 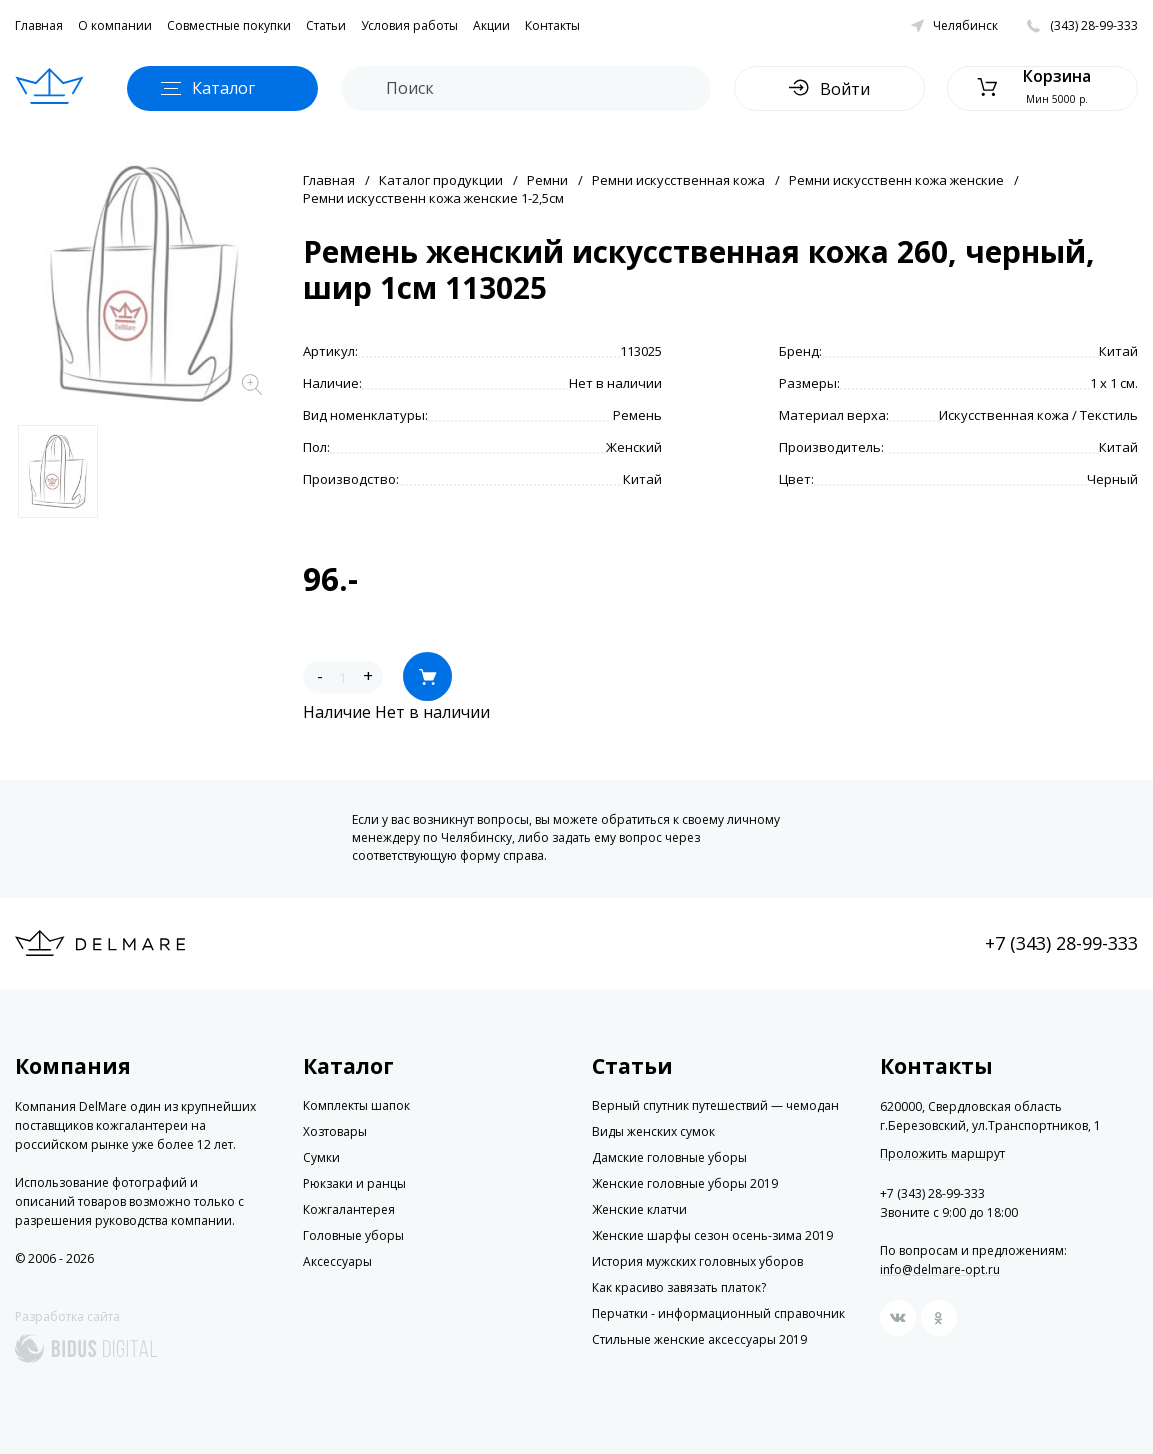 What do you see at coordinates (356, 1105) in the screenshot?
I see `Комплекты шапок` at bounding box center [356, 1105].